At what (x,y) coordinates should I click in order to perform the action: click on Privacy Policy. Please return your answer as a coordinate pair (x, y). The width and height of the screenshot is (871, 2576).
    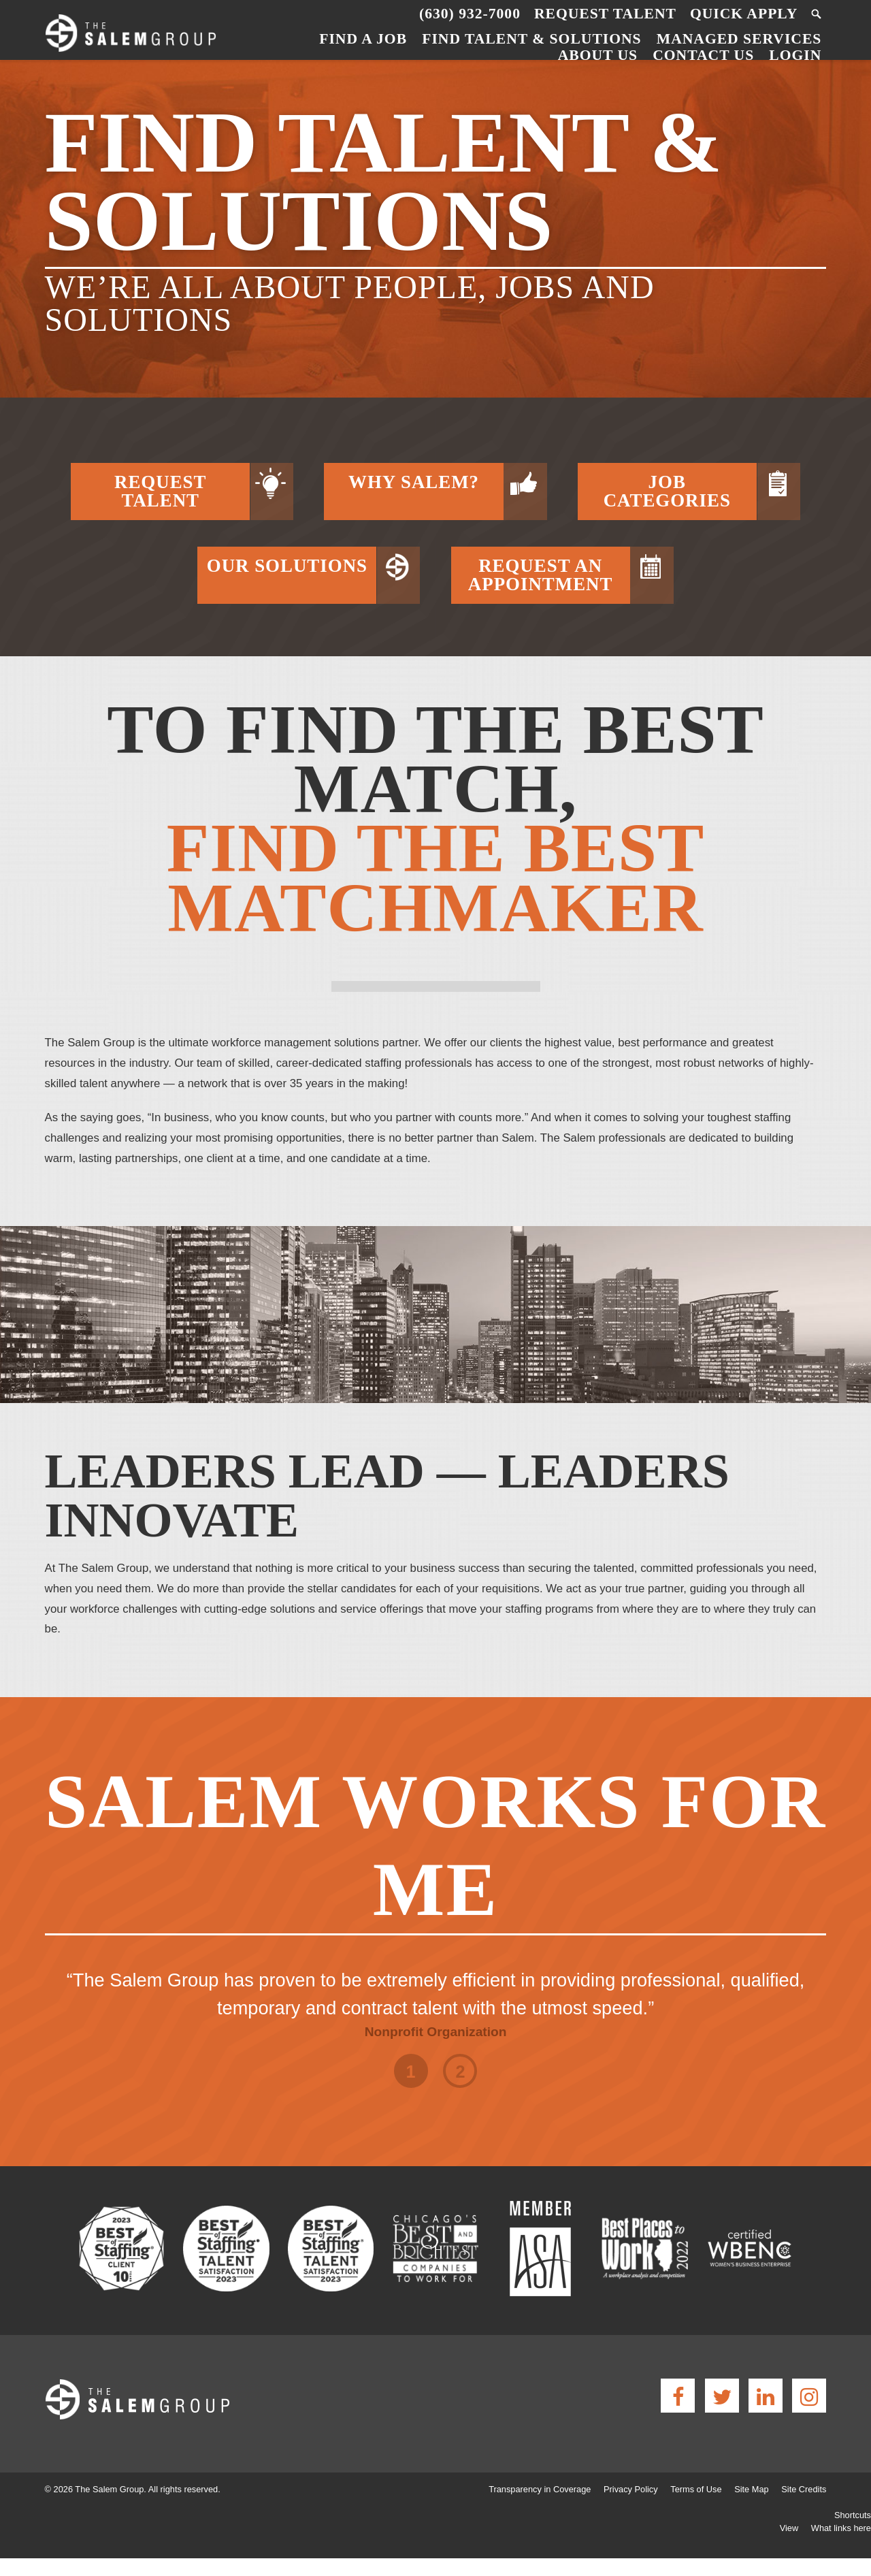
    Looking at the image, I should click on (631, 2489).